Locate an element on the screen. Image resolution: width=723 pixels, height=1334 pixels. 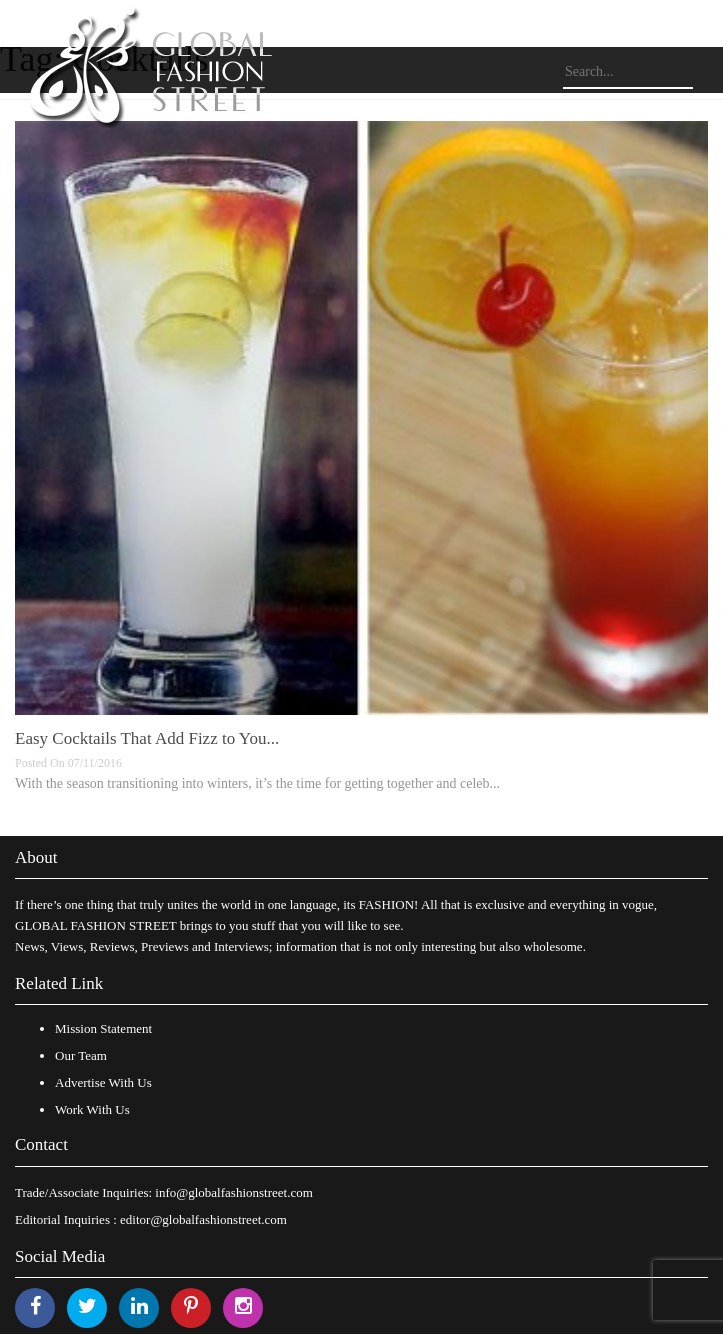
Our Team is located at coordinates (81, 1055).